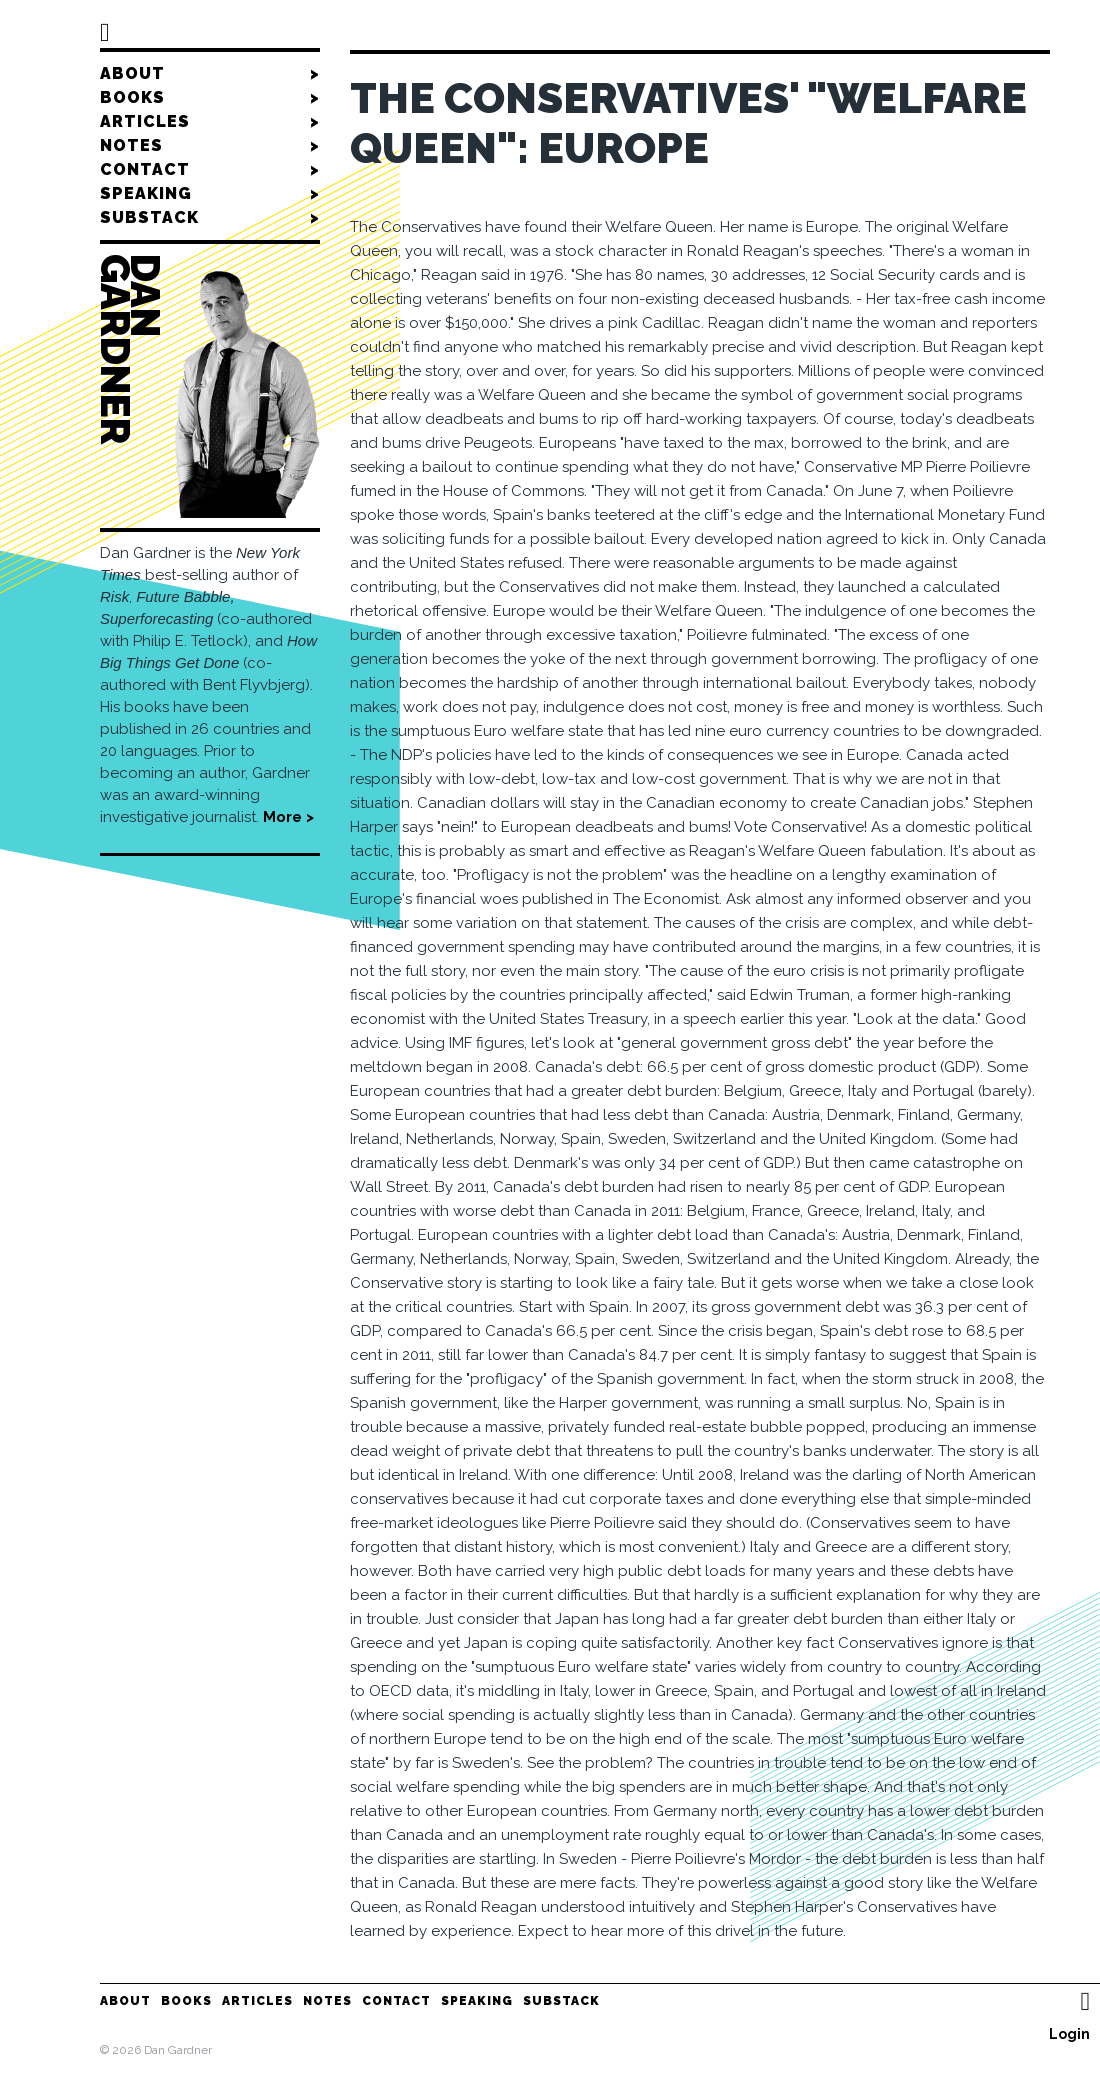 The image size is (1100, 2076). What do you see at coordinates (288, 817) in the screenshot?
I see `More >` at bounding box center [288, 817].